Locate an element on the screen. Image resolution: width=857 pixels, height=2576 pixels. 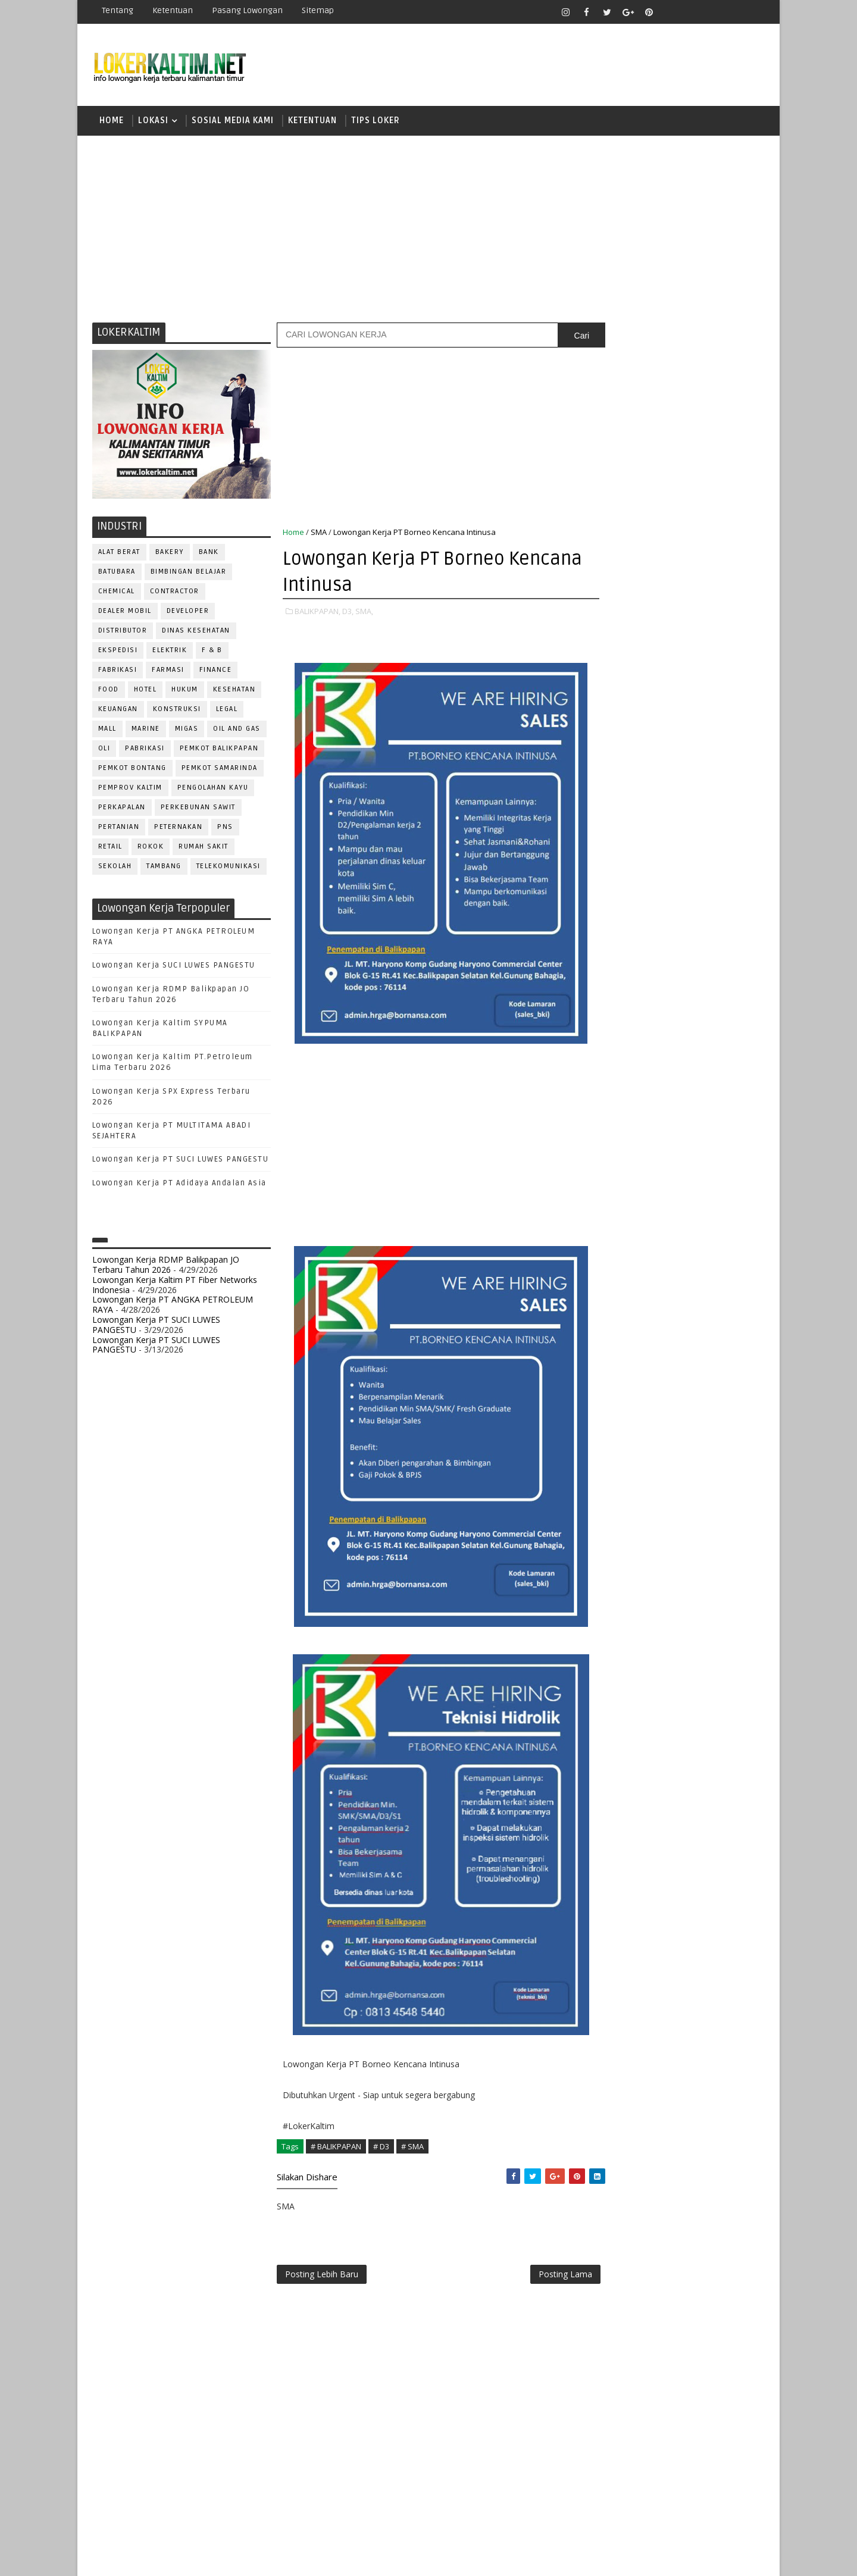
Posting Lebih Baru is located at coordinates (321, 2277).